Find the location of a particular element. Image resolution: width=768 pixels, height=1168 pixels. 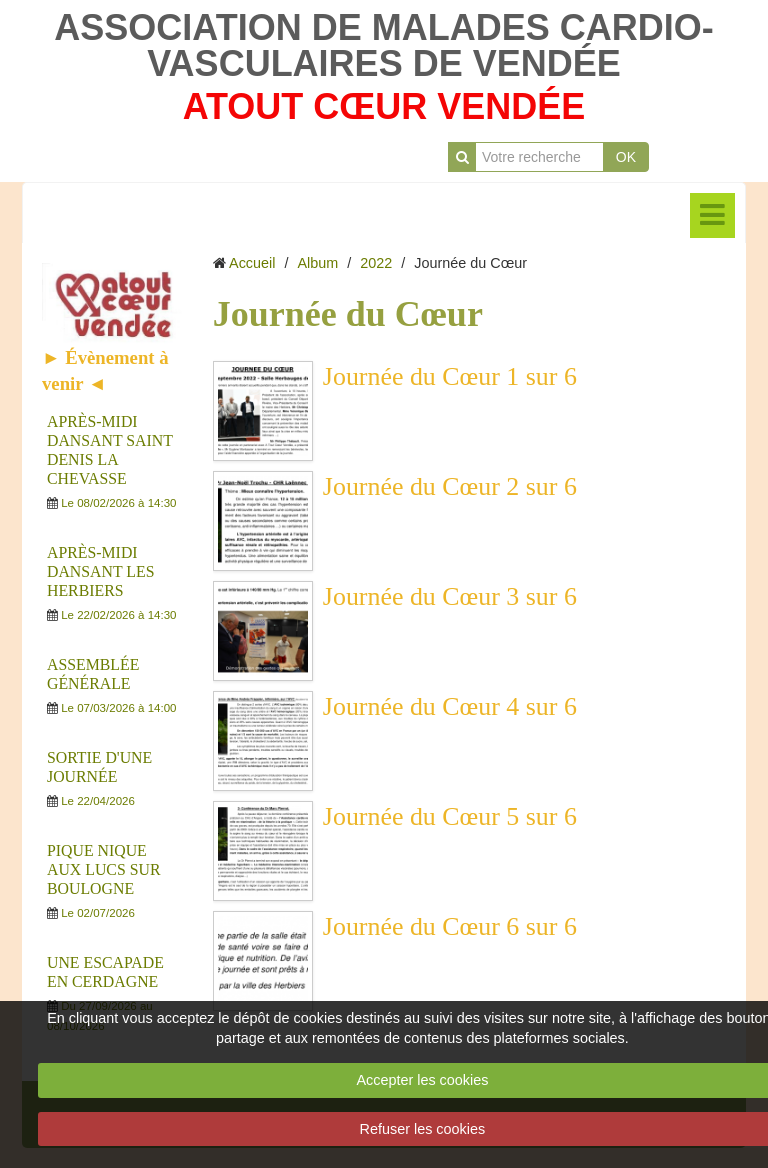

Accueil is located at coordinates (252, 263).